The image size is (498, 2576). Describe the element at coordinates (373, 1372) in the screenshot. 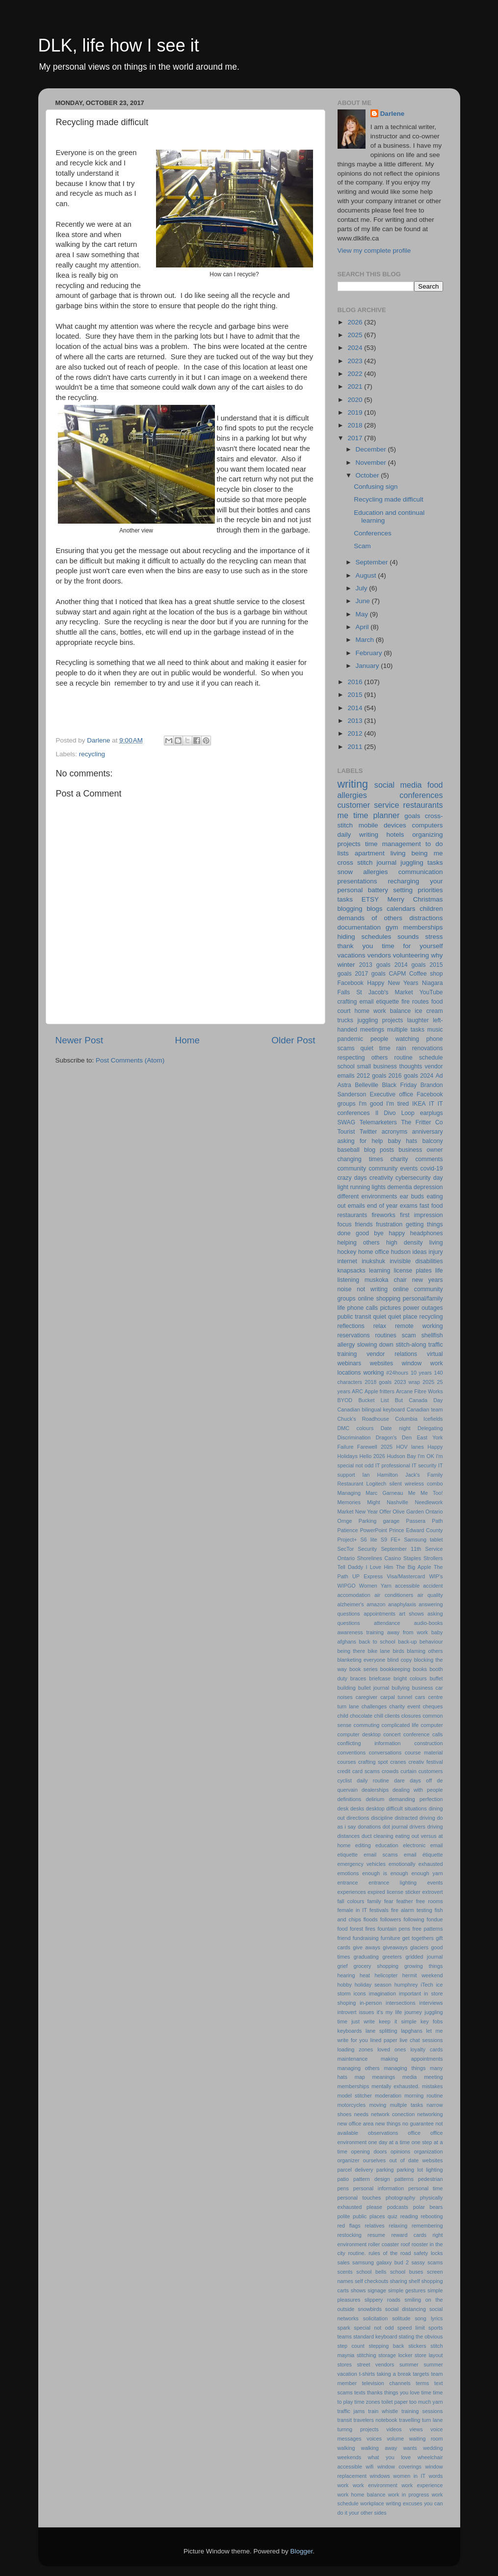

I see `working` at that location.